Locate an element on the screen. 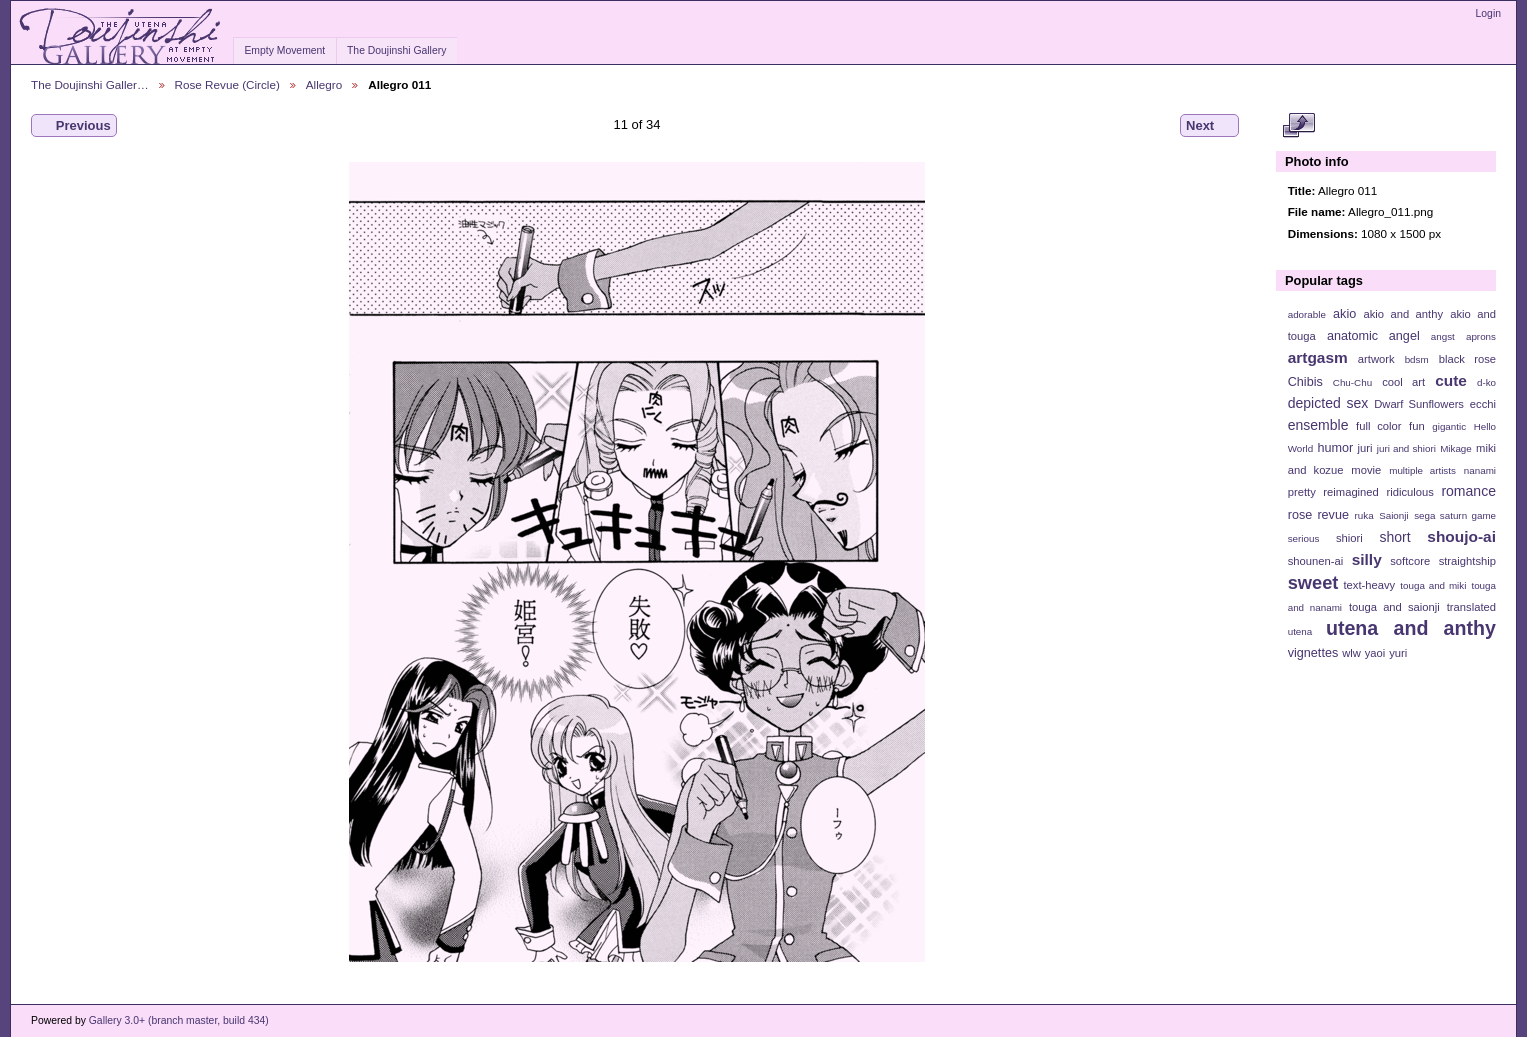 This screenshot has width=1527, height=1037. black rose is located at coordinates (1467, 359).